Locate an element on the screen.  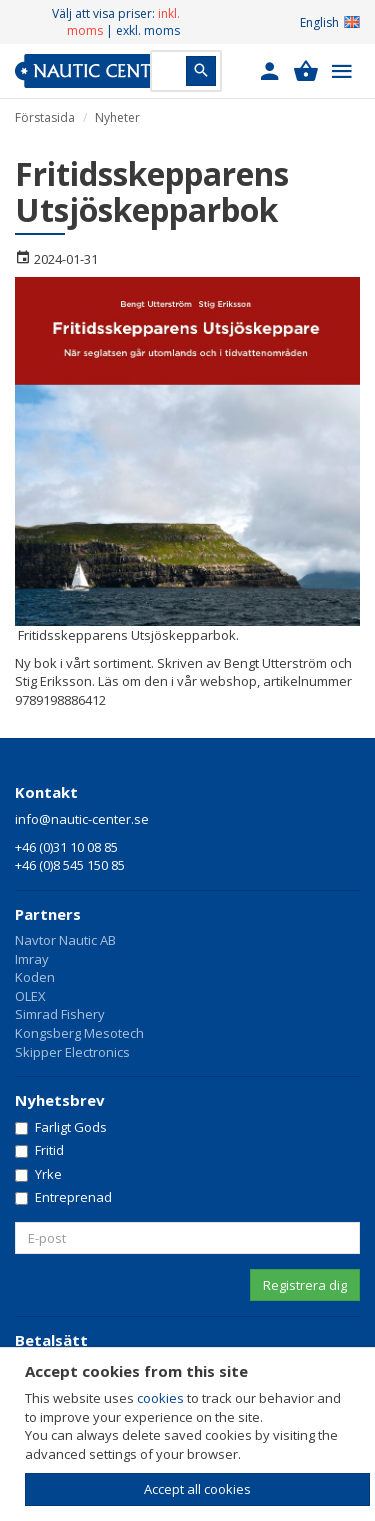
[button] is located at coordinates (270, 71).